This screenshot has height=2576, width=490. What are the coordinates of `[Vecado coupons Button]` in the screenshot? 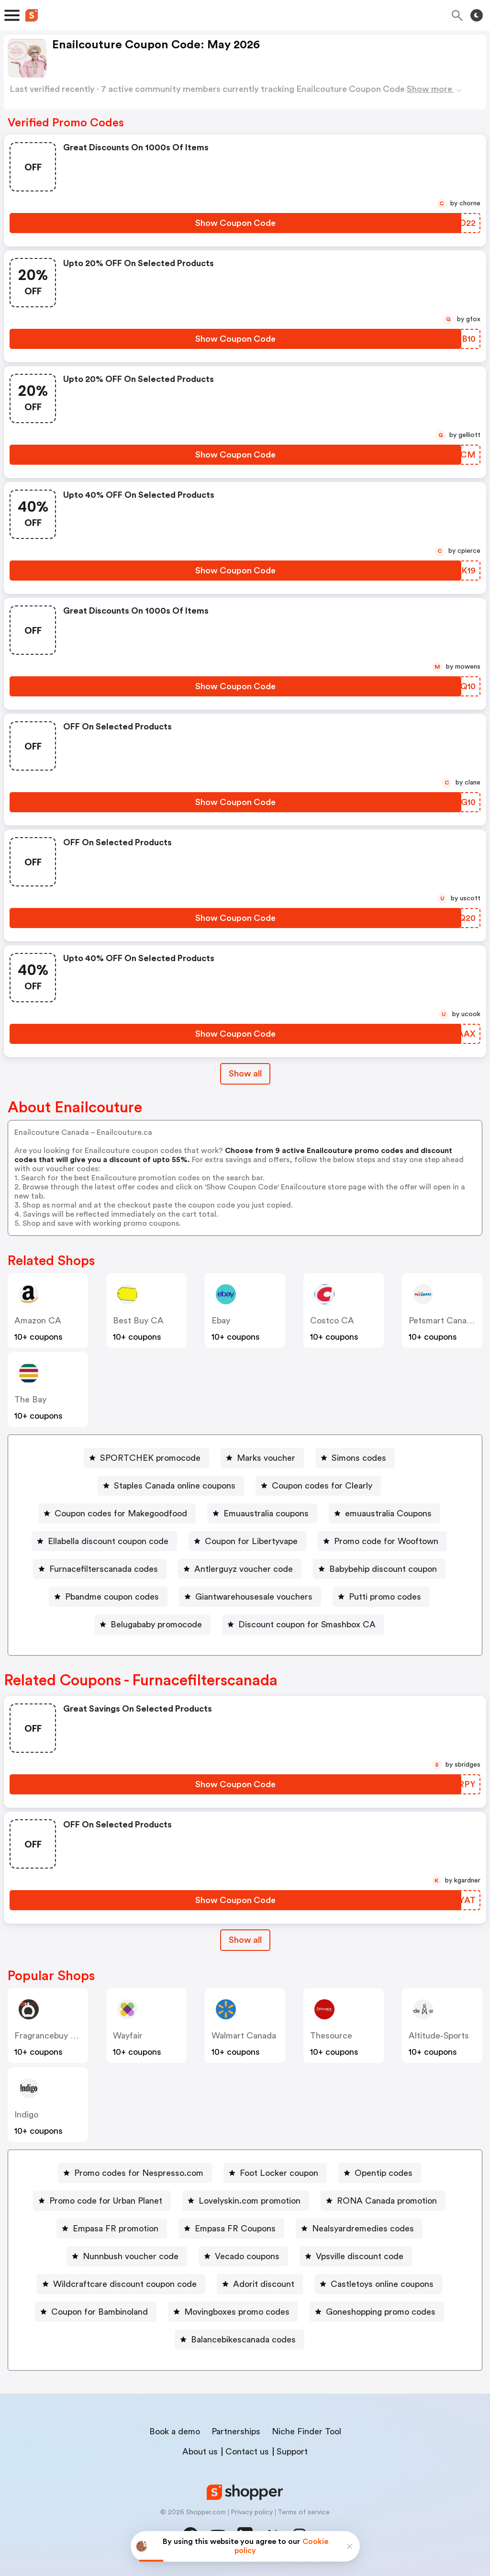 It's located at (243, 2256).